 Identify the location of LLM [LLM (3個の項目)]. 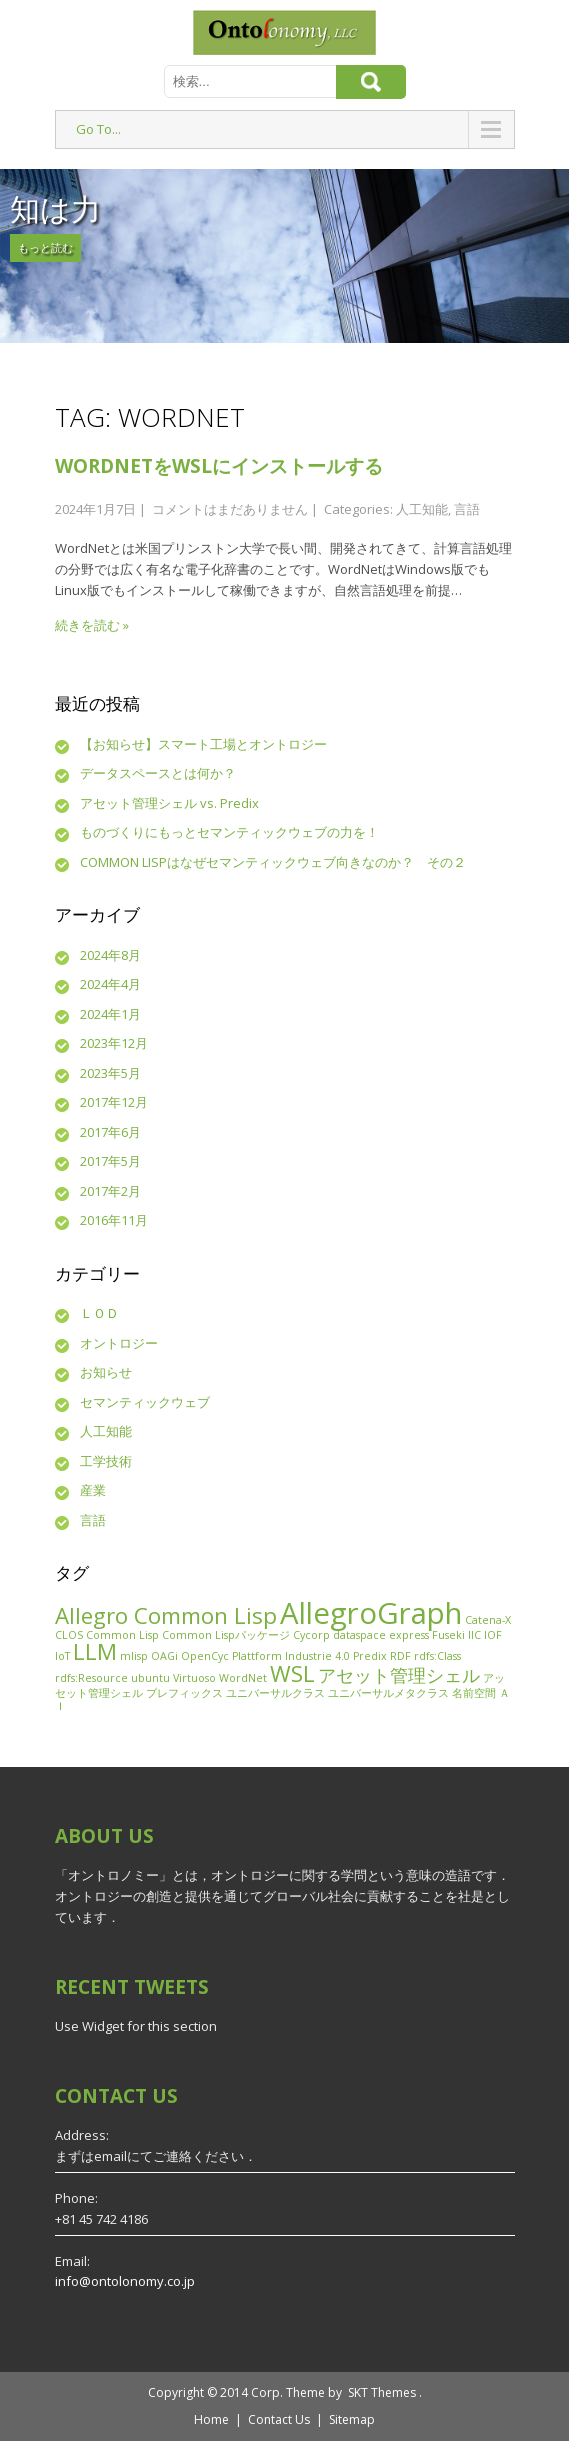
(95, 1651).